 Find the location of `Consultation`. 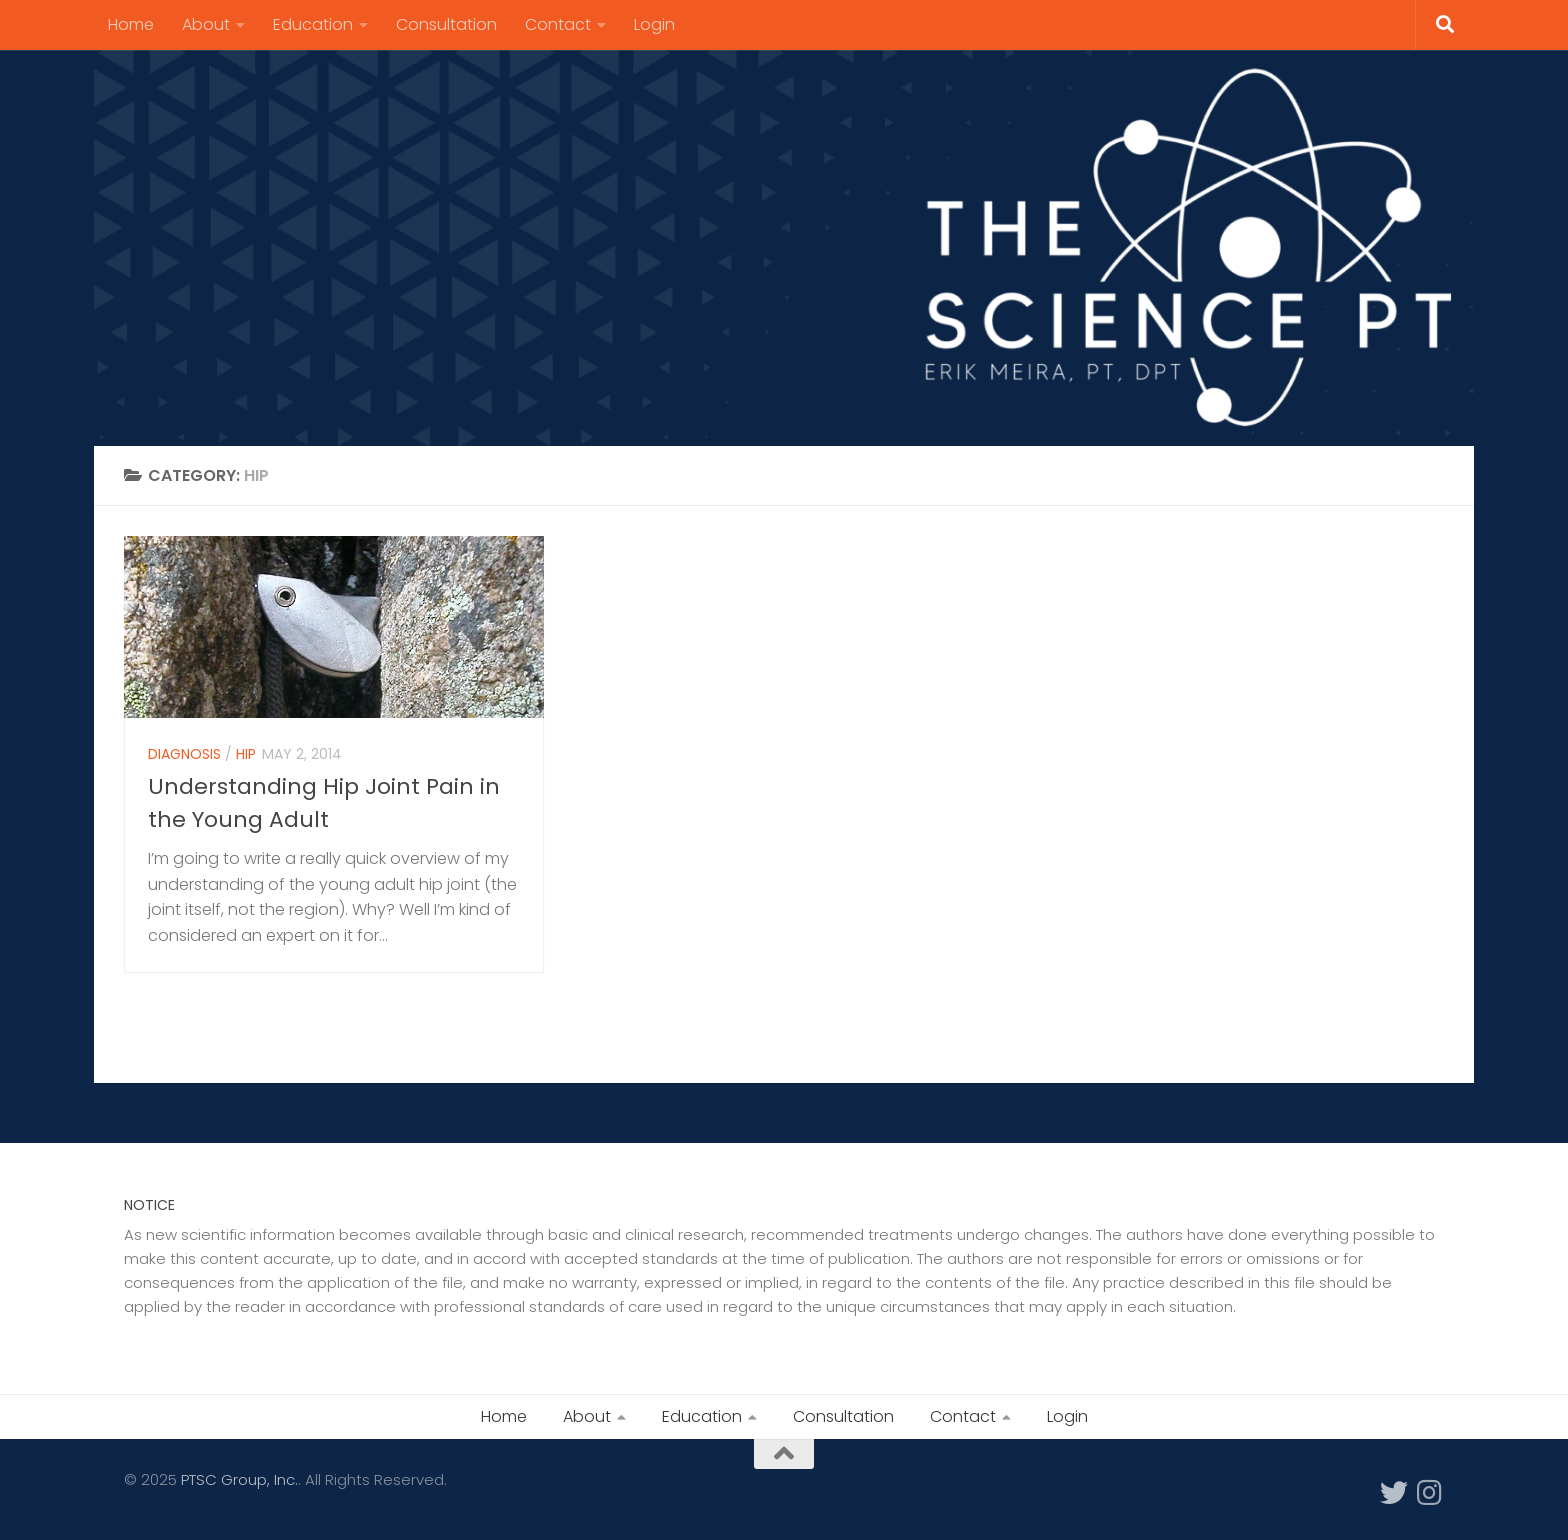

Consultation is located at coordinates (446, 24).